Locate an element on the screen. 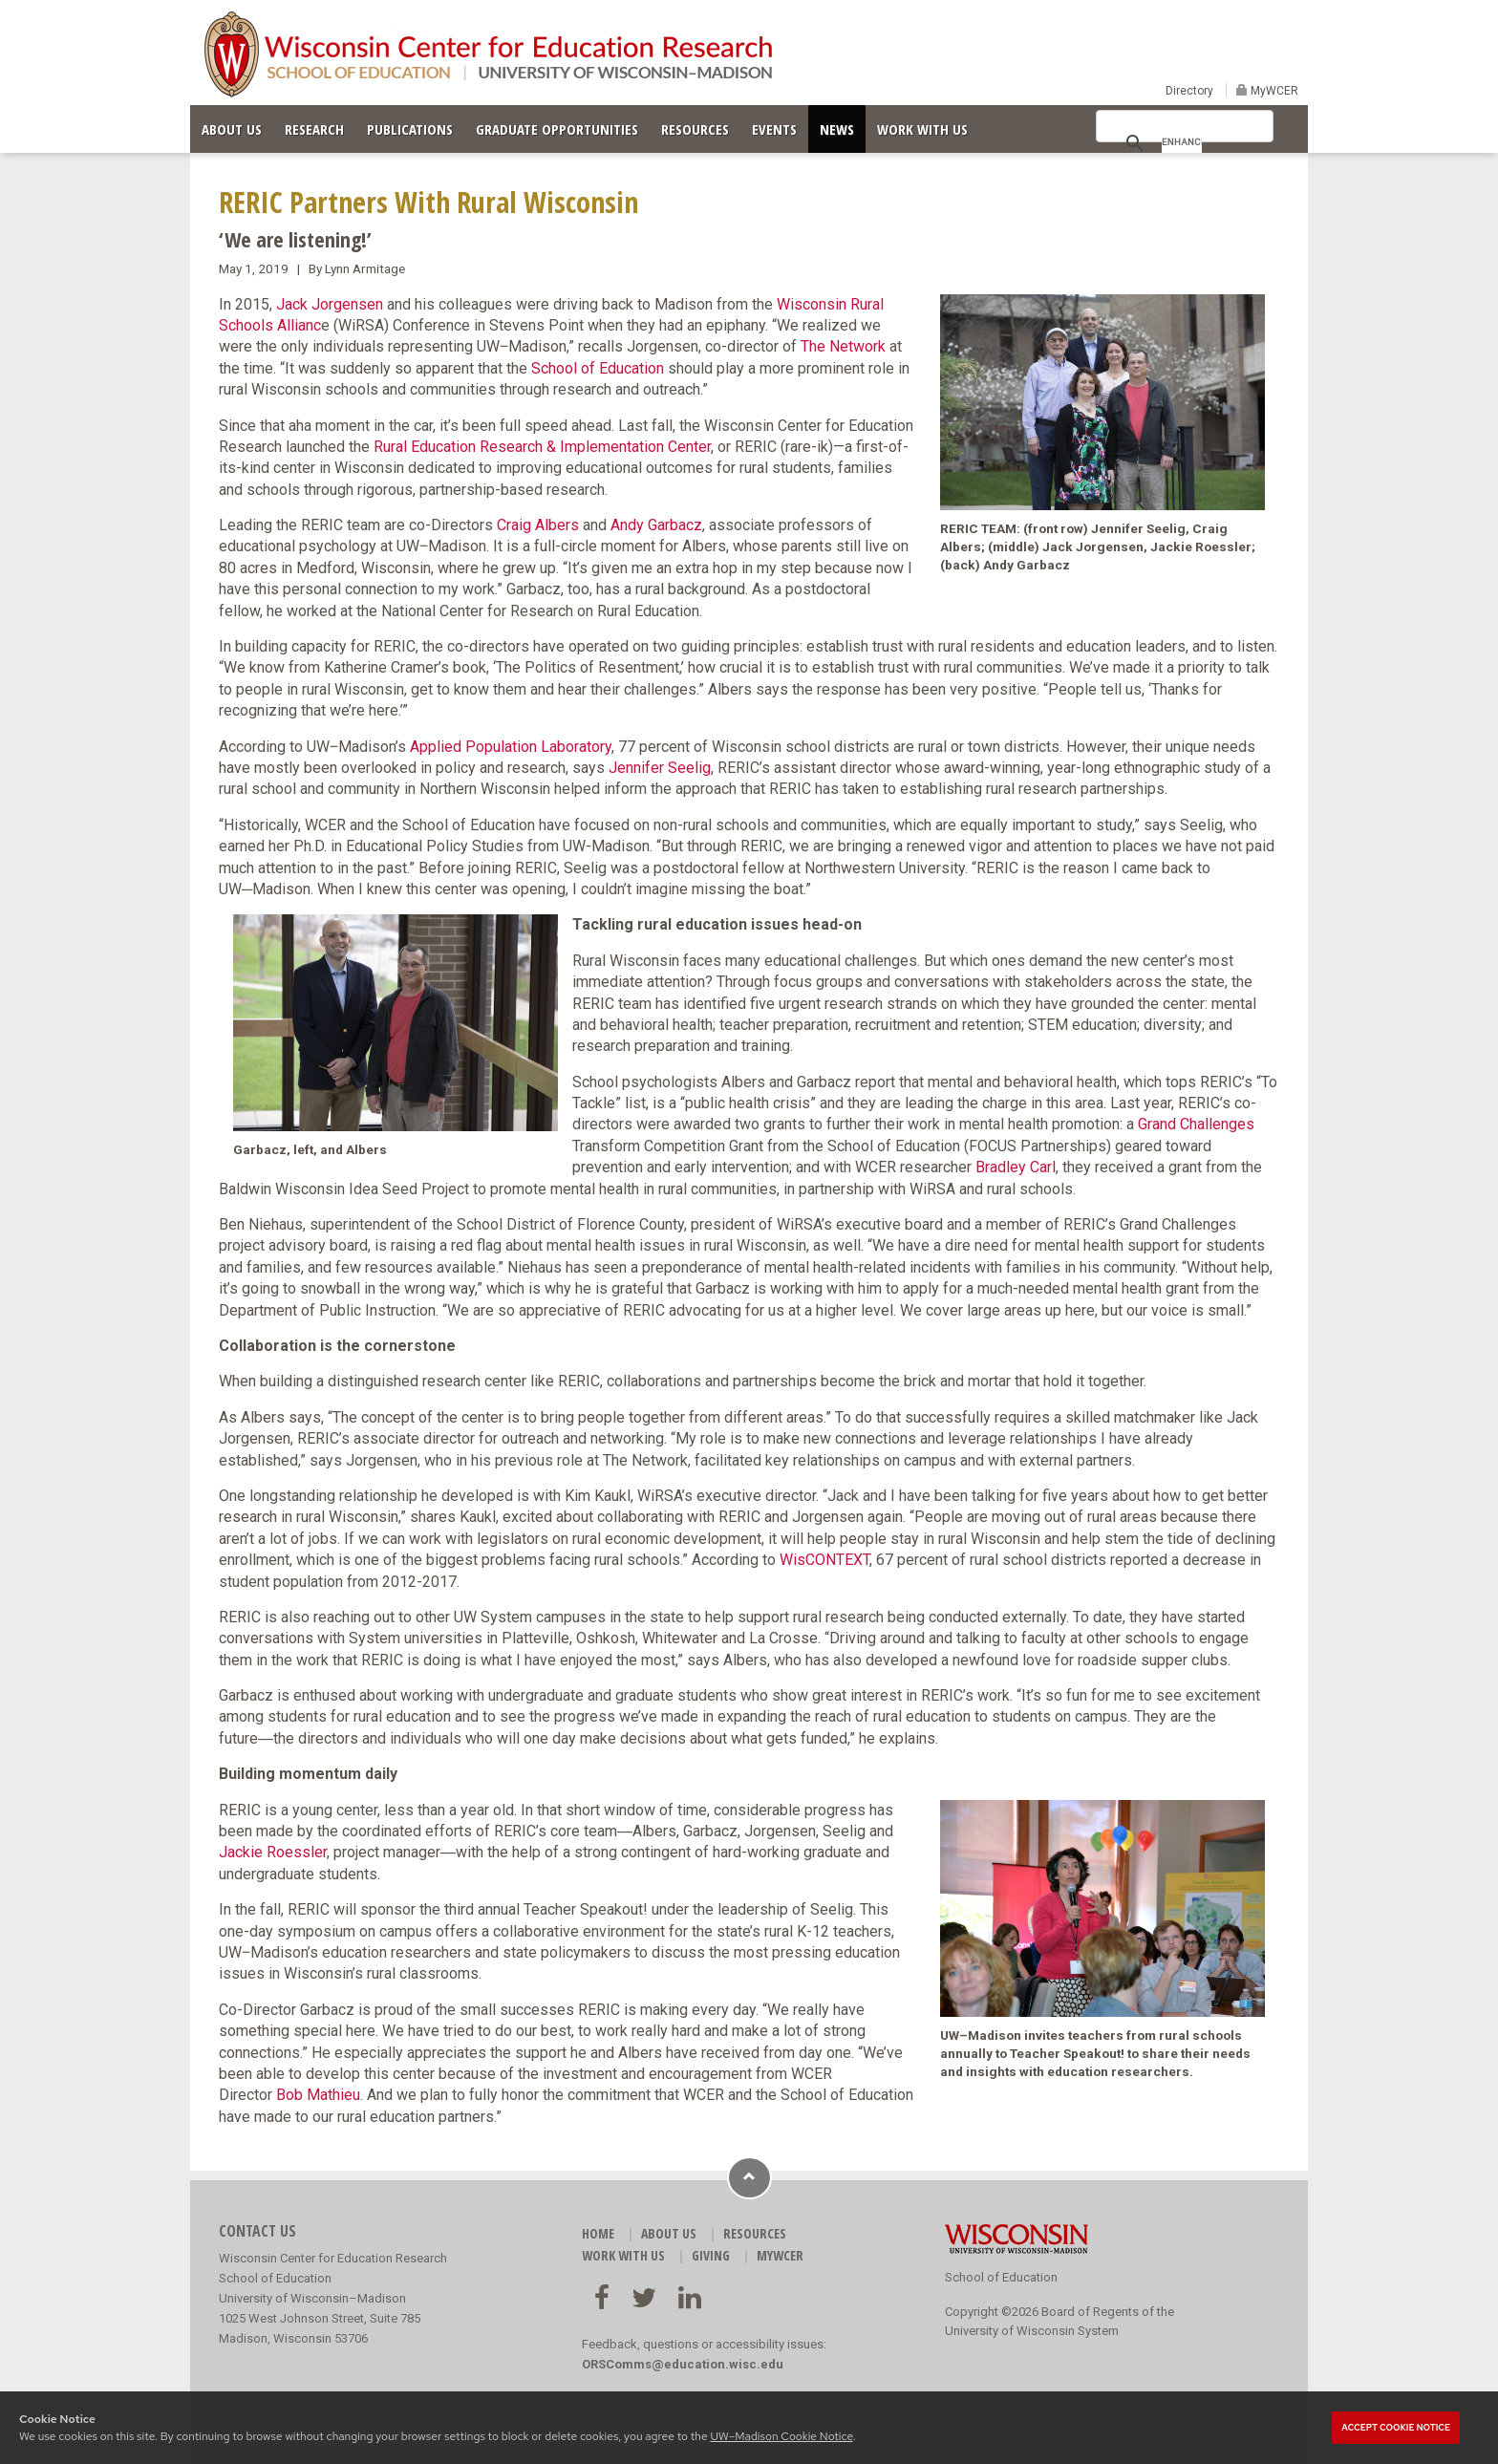 Image resolution: width=1498 pixels, height=2464 pixels. Jack Jorgensen is located at coordinates (329, 304).